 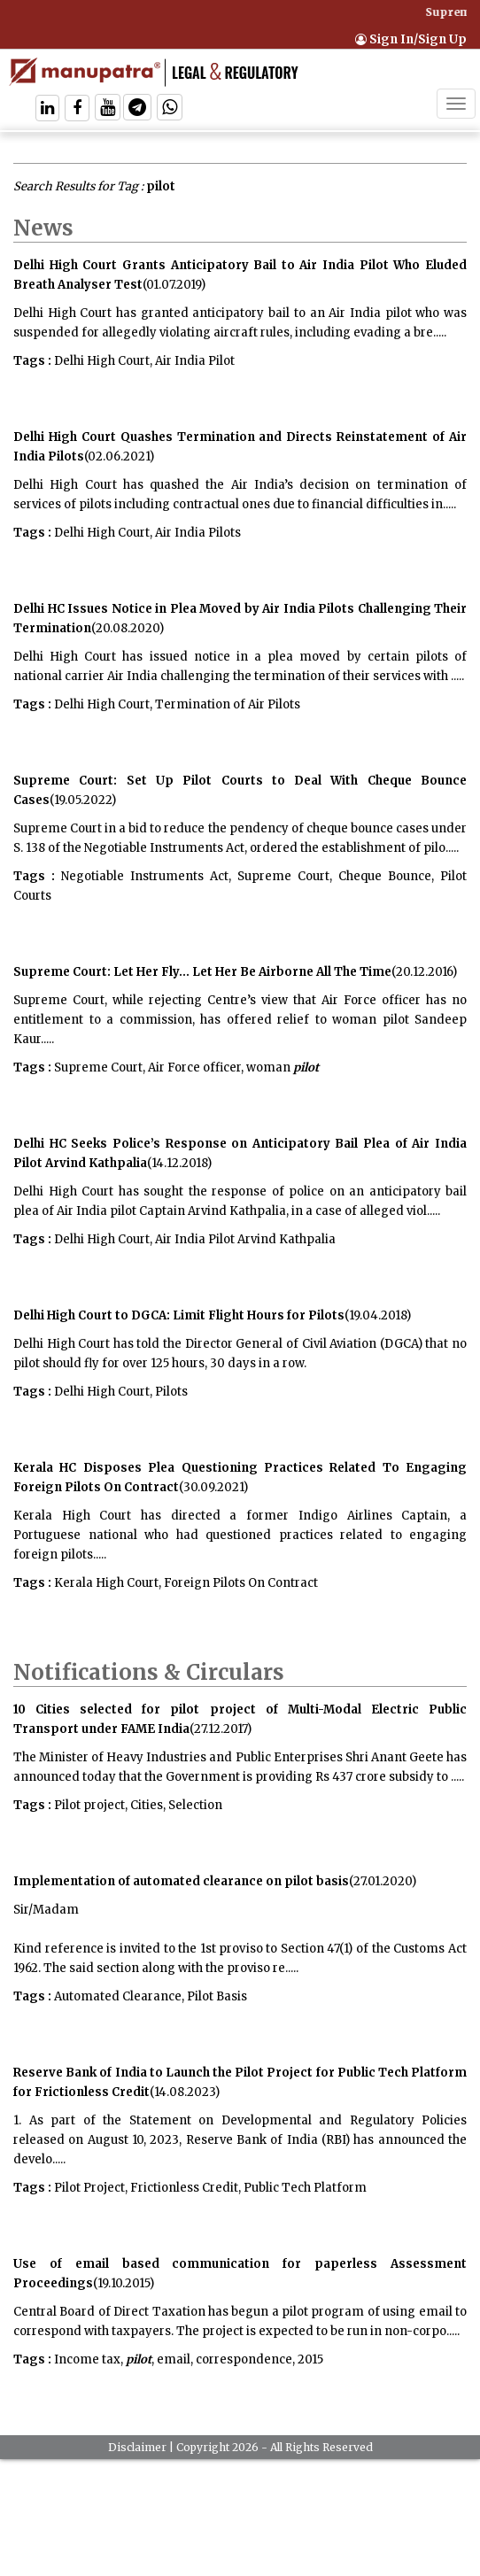 What do you see at coordinates (127, 628) in the screenshot?
I see `(20.08.2020)` at bounding box center [127, 628].